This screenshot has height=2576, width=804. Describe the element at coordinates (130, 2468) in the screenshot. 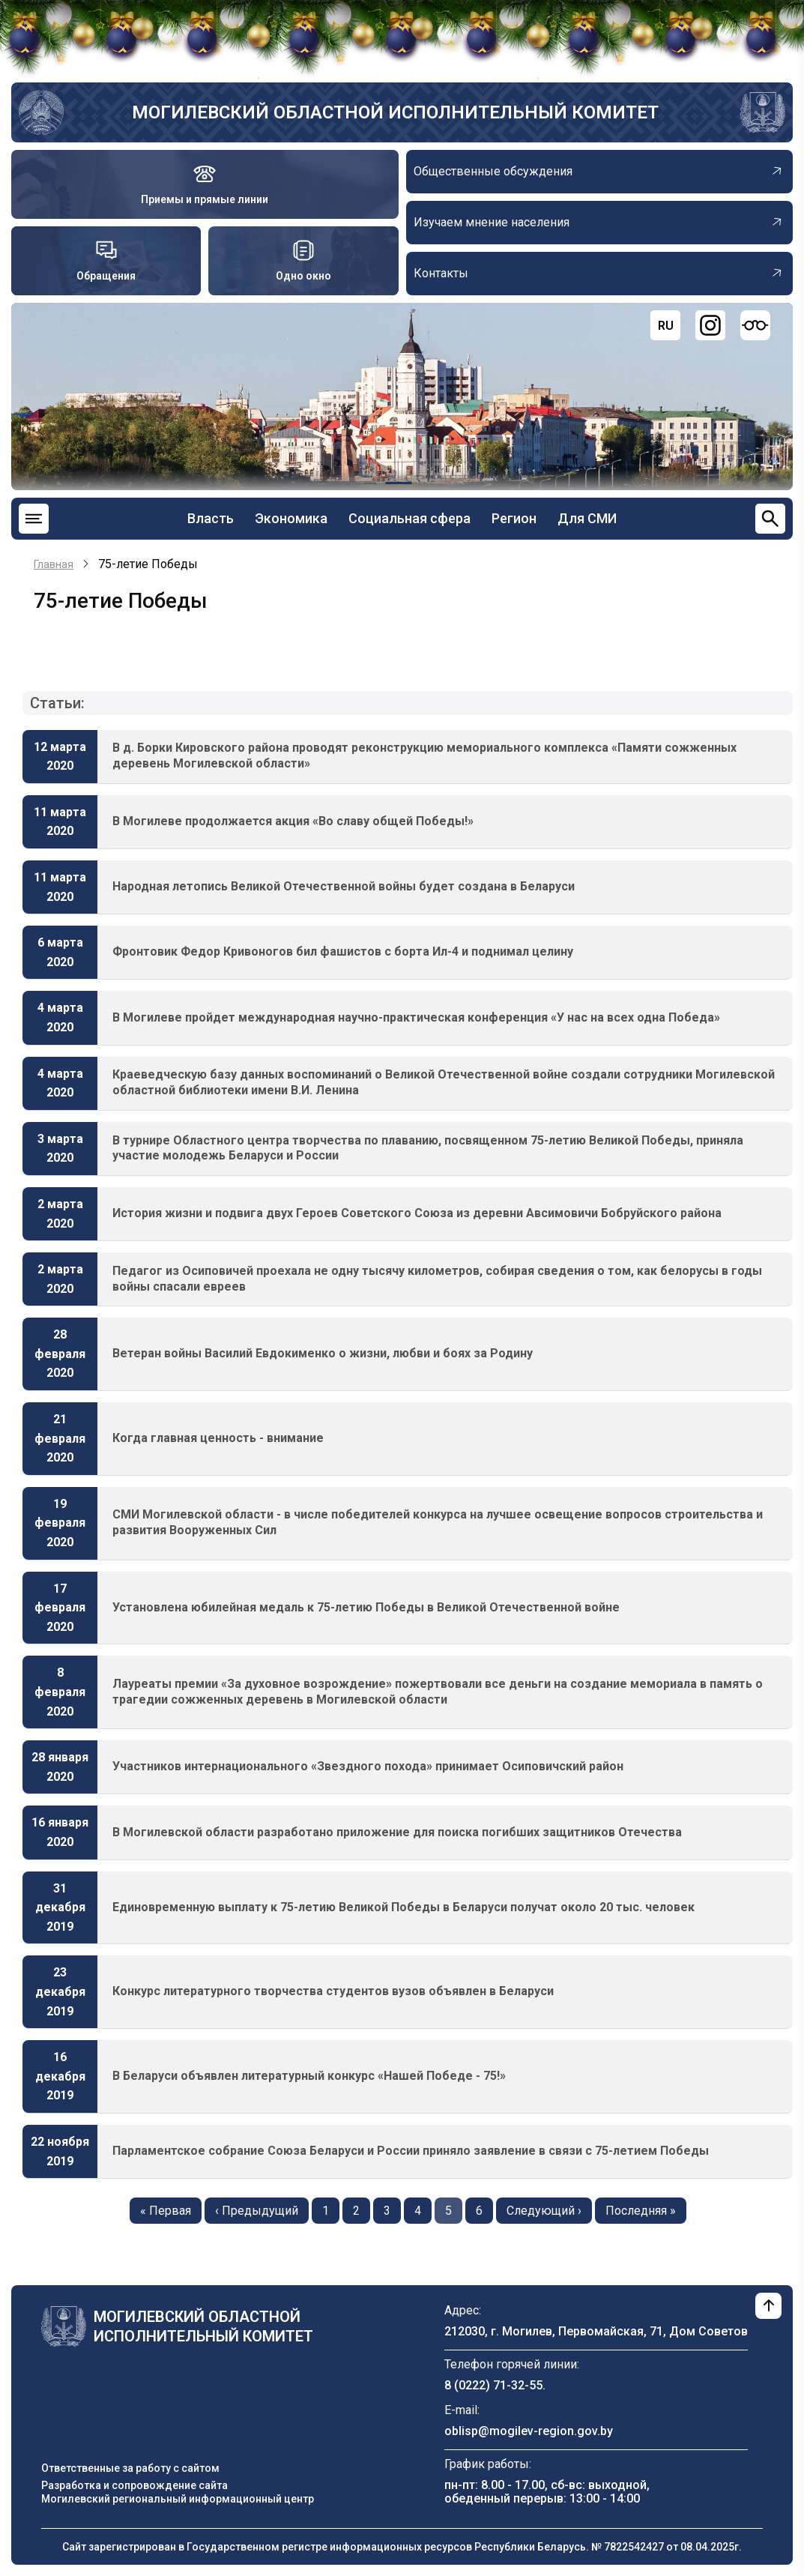

I see `Ответственные за работу с сайтом` at that location.